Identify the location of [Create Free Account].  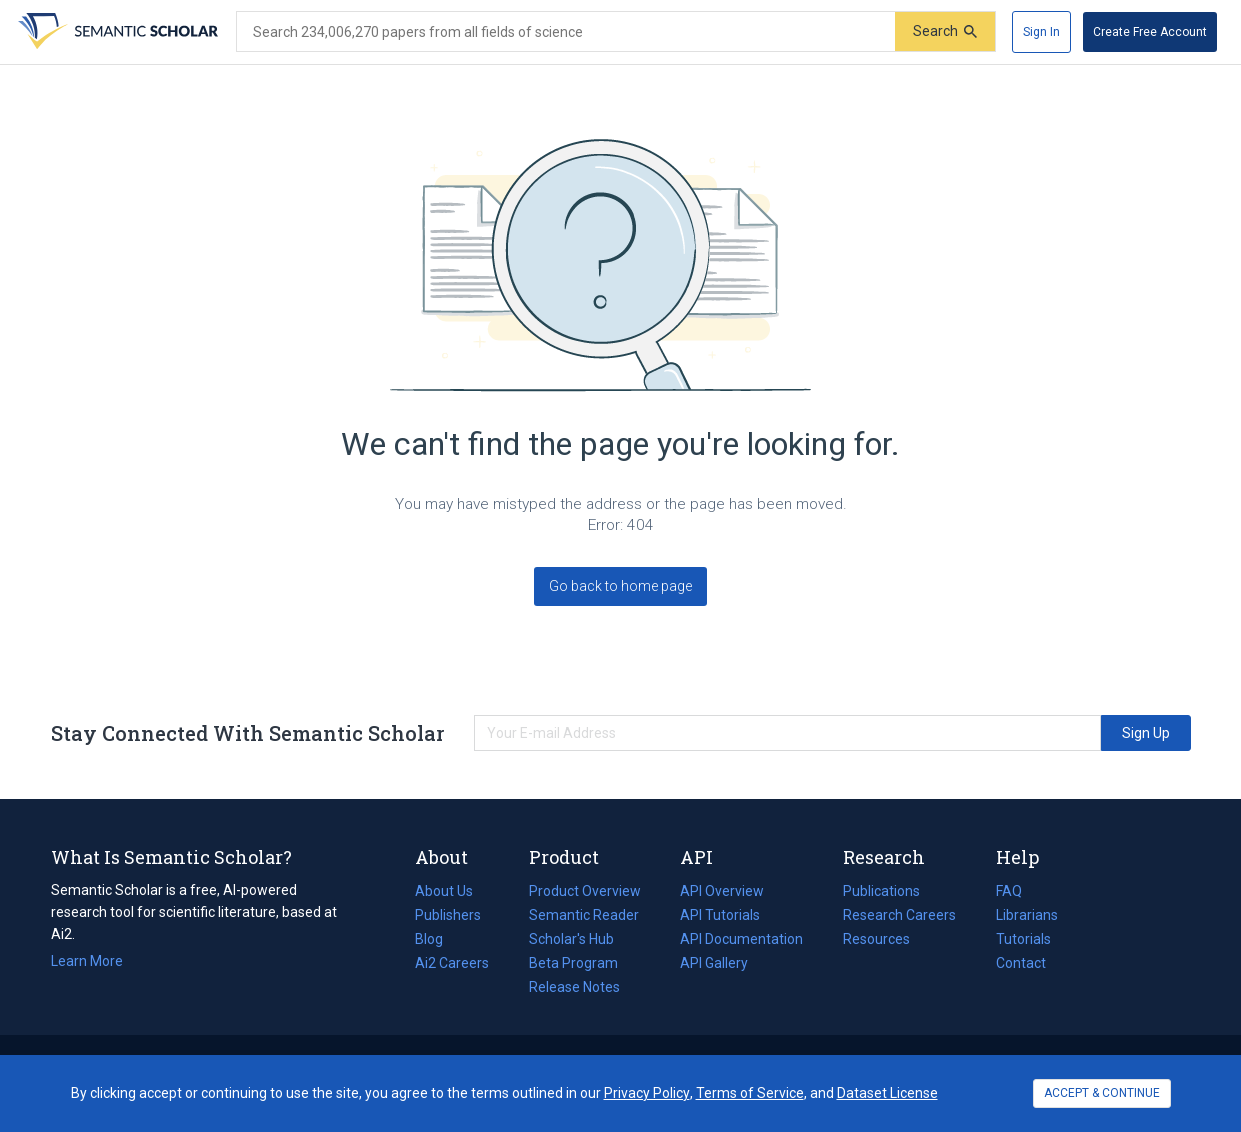
(1150, 32).